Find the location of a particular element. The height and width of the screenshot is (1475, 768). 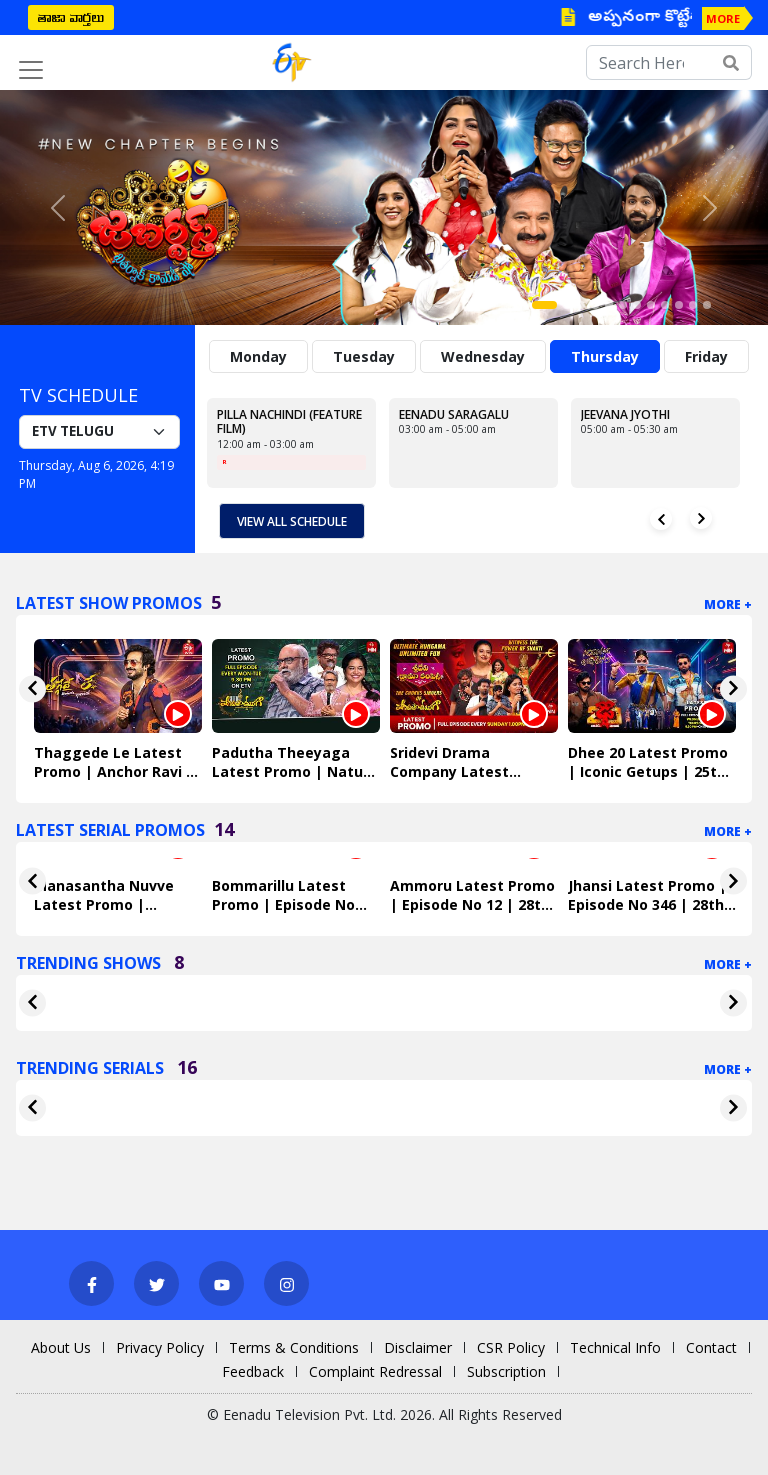

[Slide 8] is located at coordinates (651, 305).